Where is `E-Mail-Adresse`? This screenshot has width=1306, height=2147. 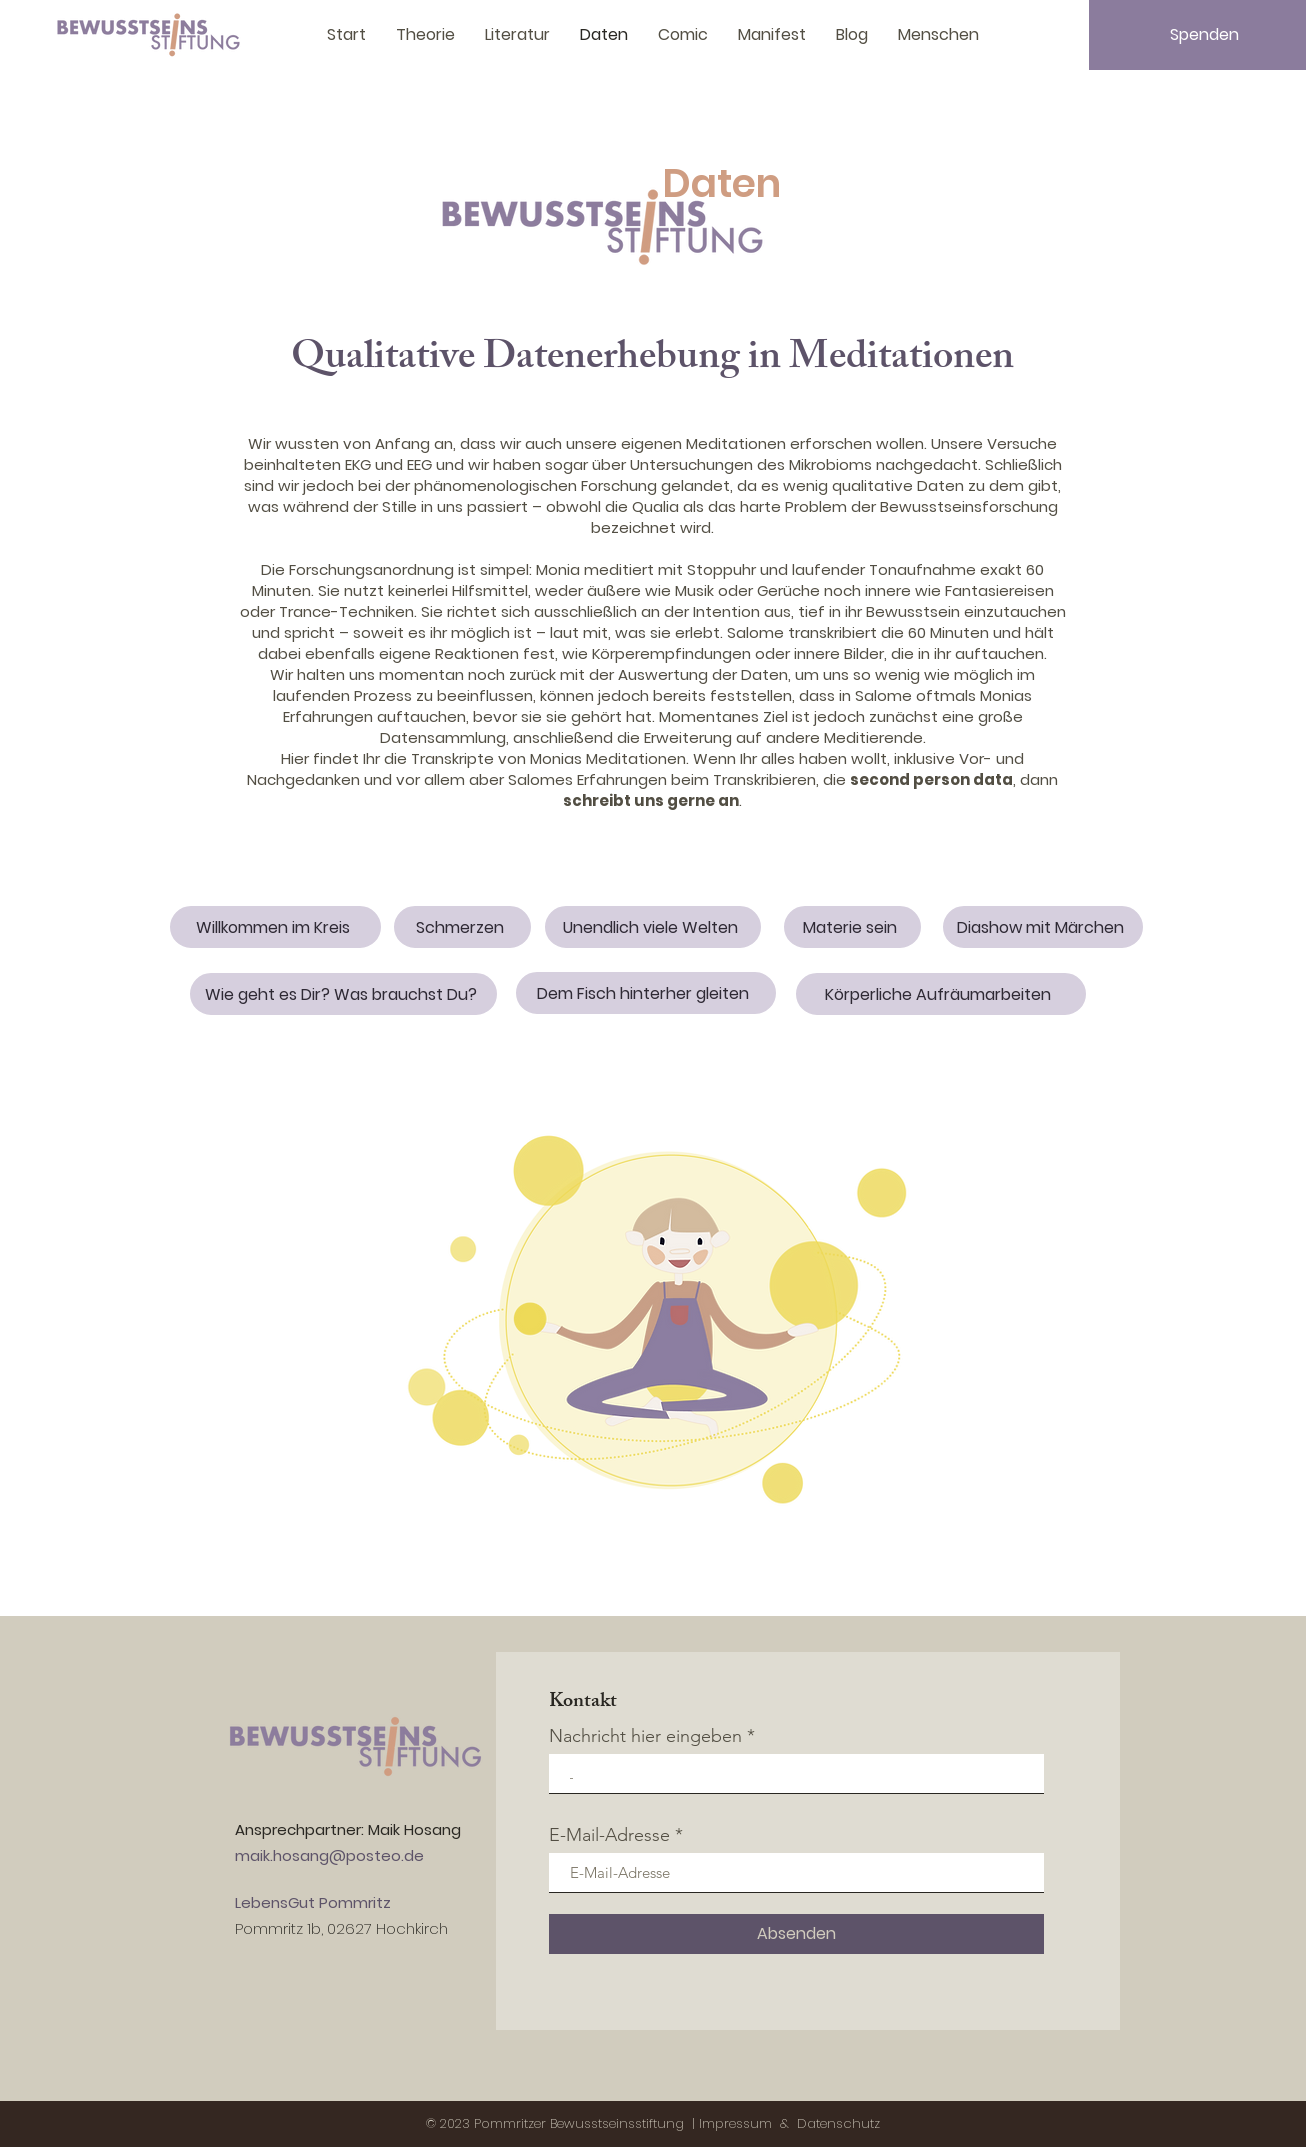
E-Mail-Adresse is located at coordinates (609, 1835).